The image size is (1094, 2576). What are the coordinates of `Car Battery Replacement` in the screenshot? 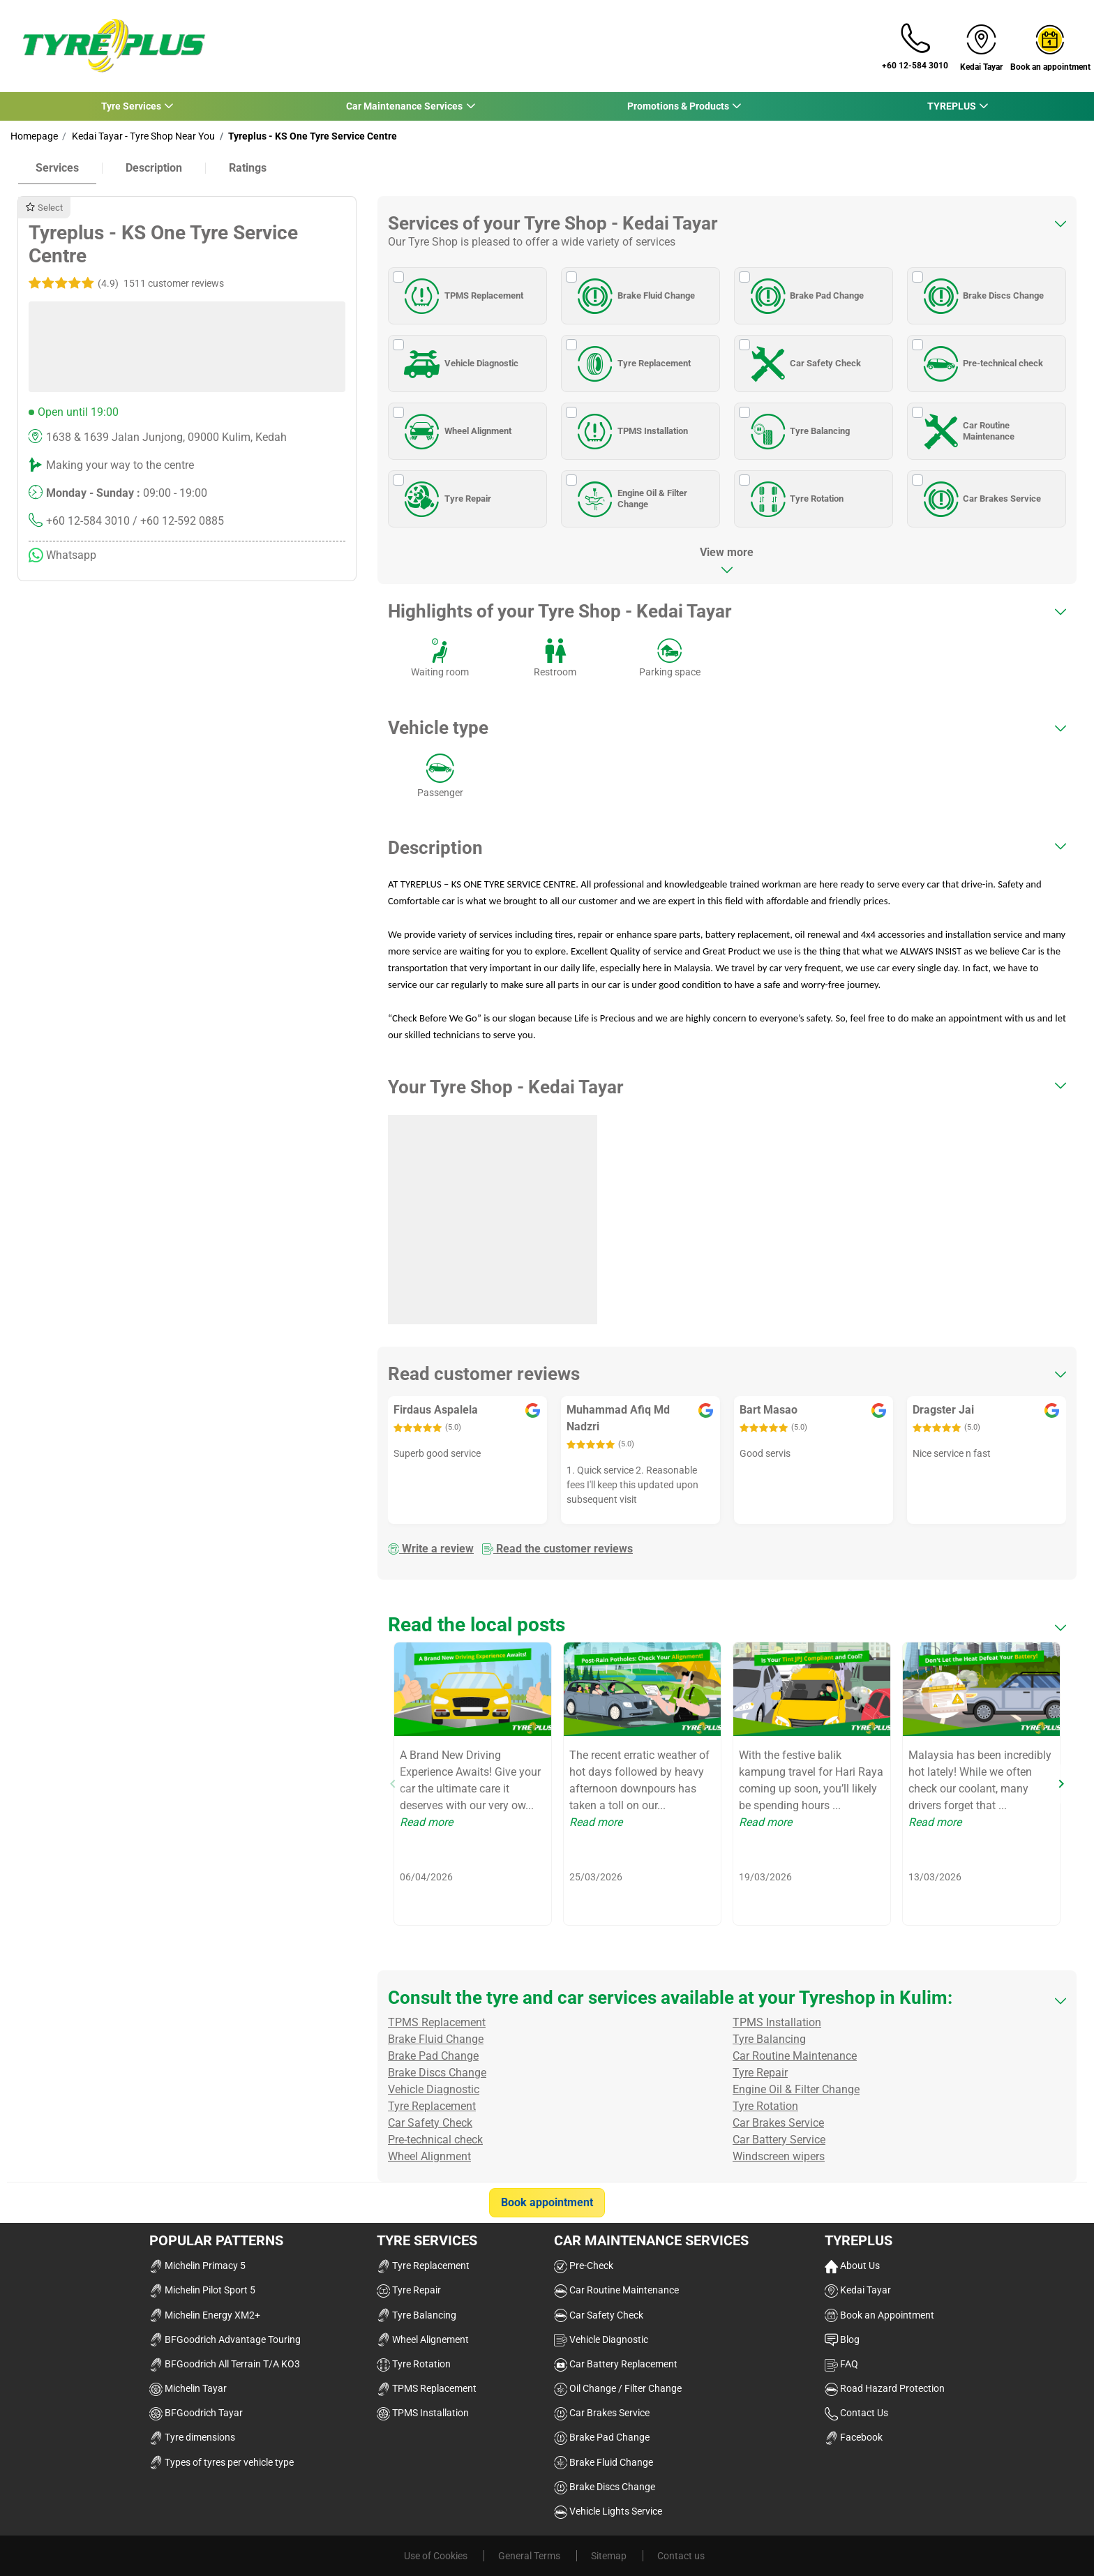 It's located at (615, 2363).